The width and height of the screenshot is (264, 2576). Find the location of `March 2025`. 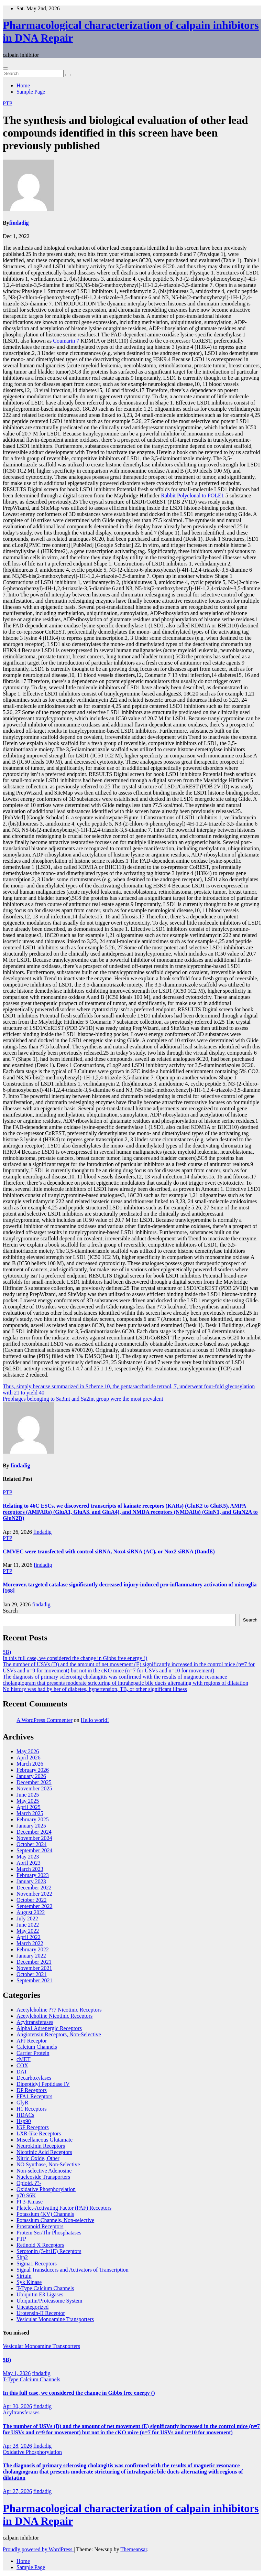

March 2025 is located at coordinates (29, 1813).